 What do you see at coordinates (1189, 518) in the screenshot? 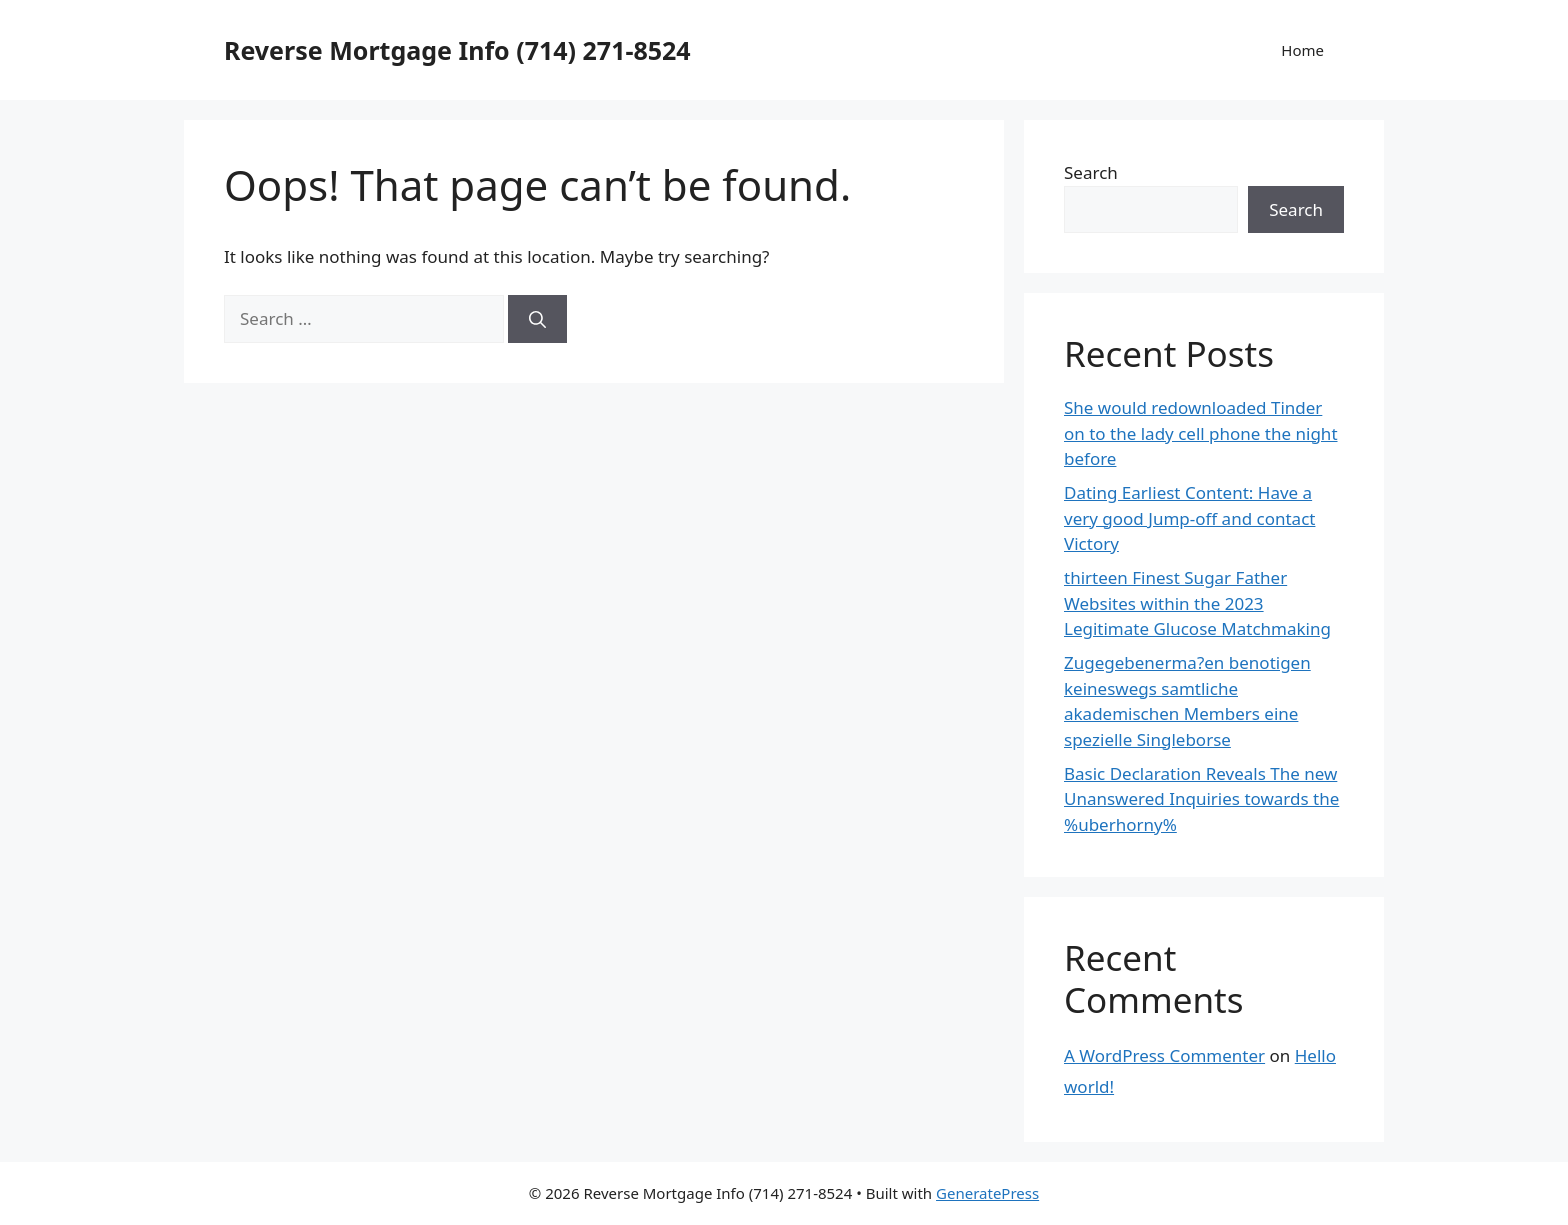
I see `Dating Earliest Content: Have a very good Jump-off and contact Victory` at bounding box center [1189, 518].